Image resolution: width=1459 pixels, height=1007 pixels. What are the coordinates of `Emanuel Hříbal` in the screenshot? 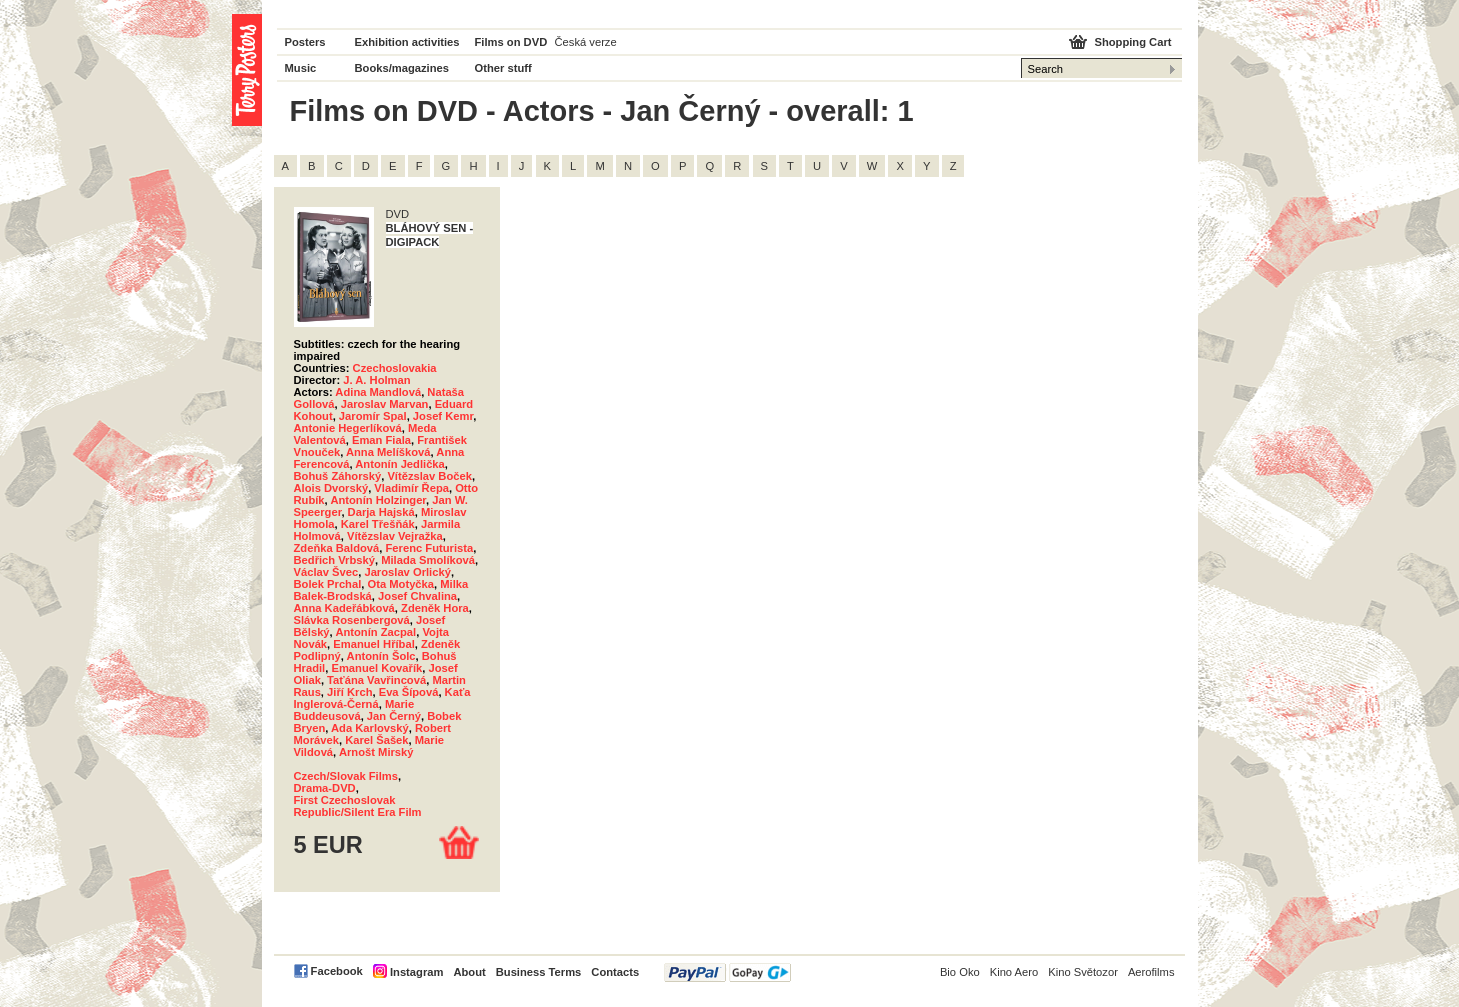 It's located at (373, 644).